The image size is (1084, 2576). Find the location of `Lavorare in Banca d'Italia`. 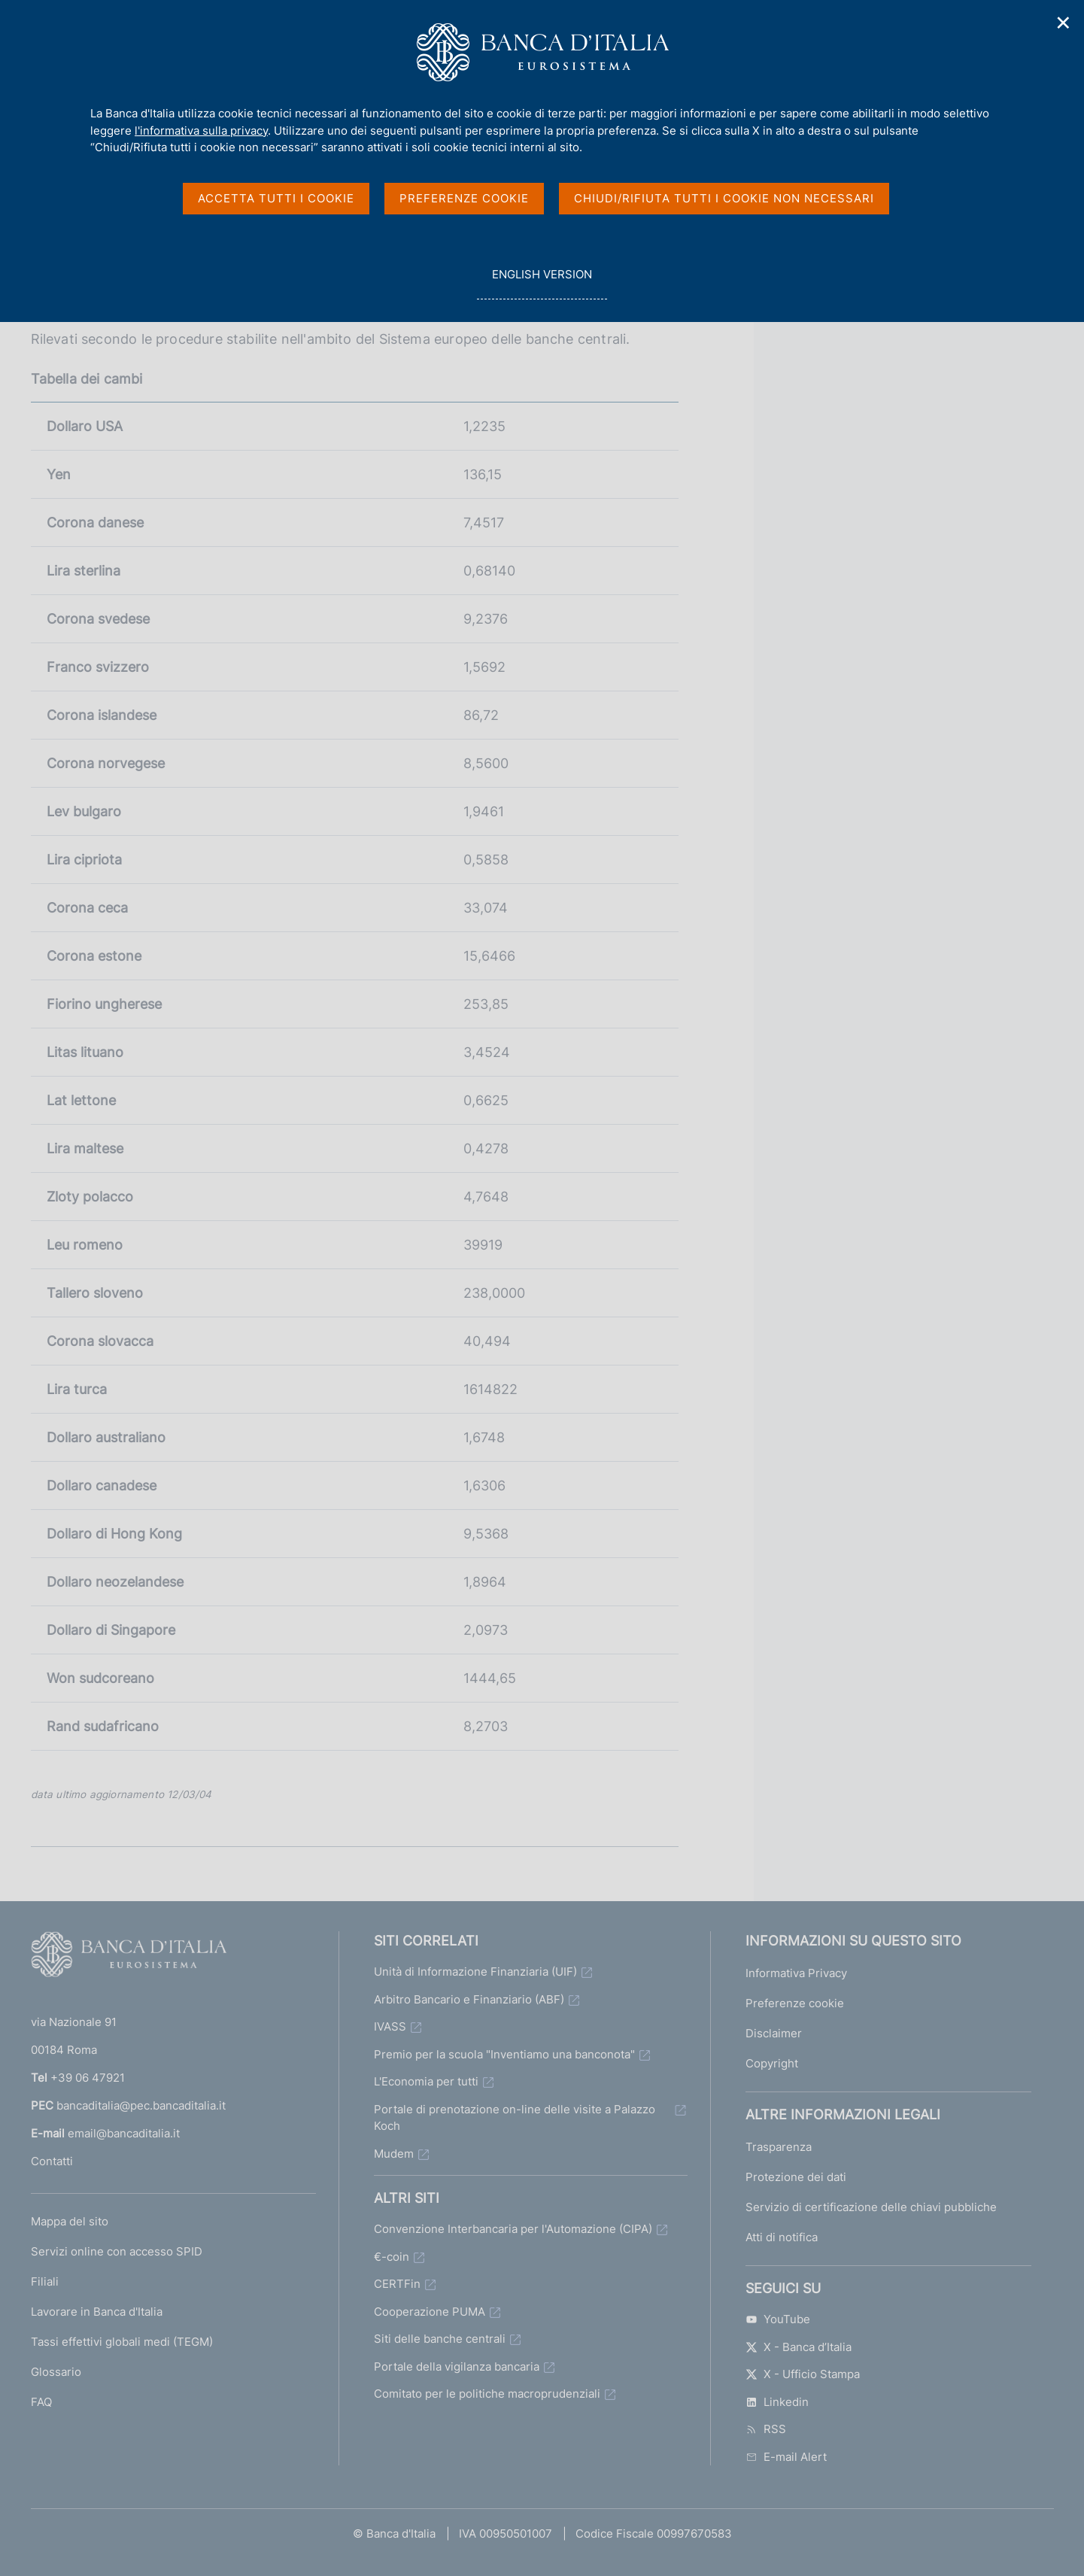

Lavorare in Banca d'Italia is located at coordinates (96, 2311).